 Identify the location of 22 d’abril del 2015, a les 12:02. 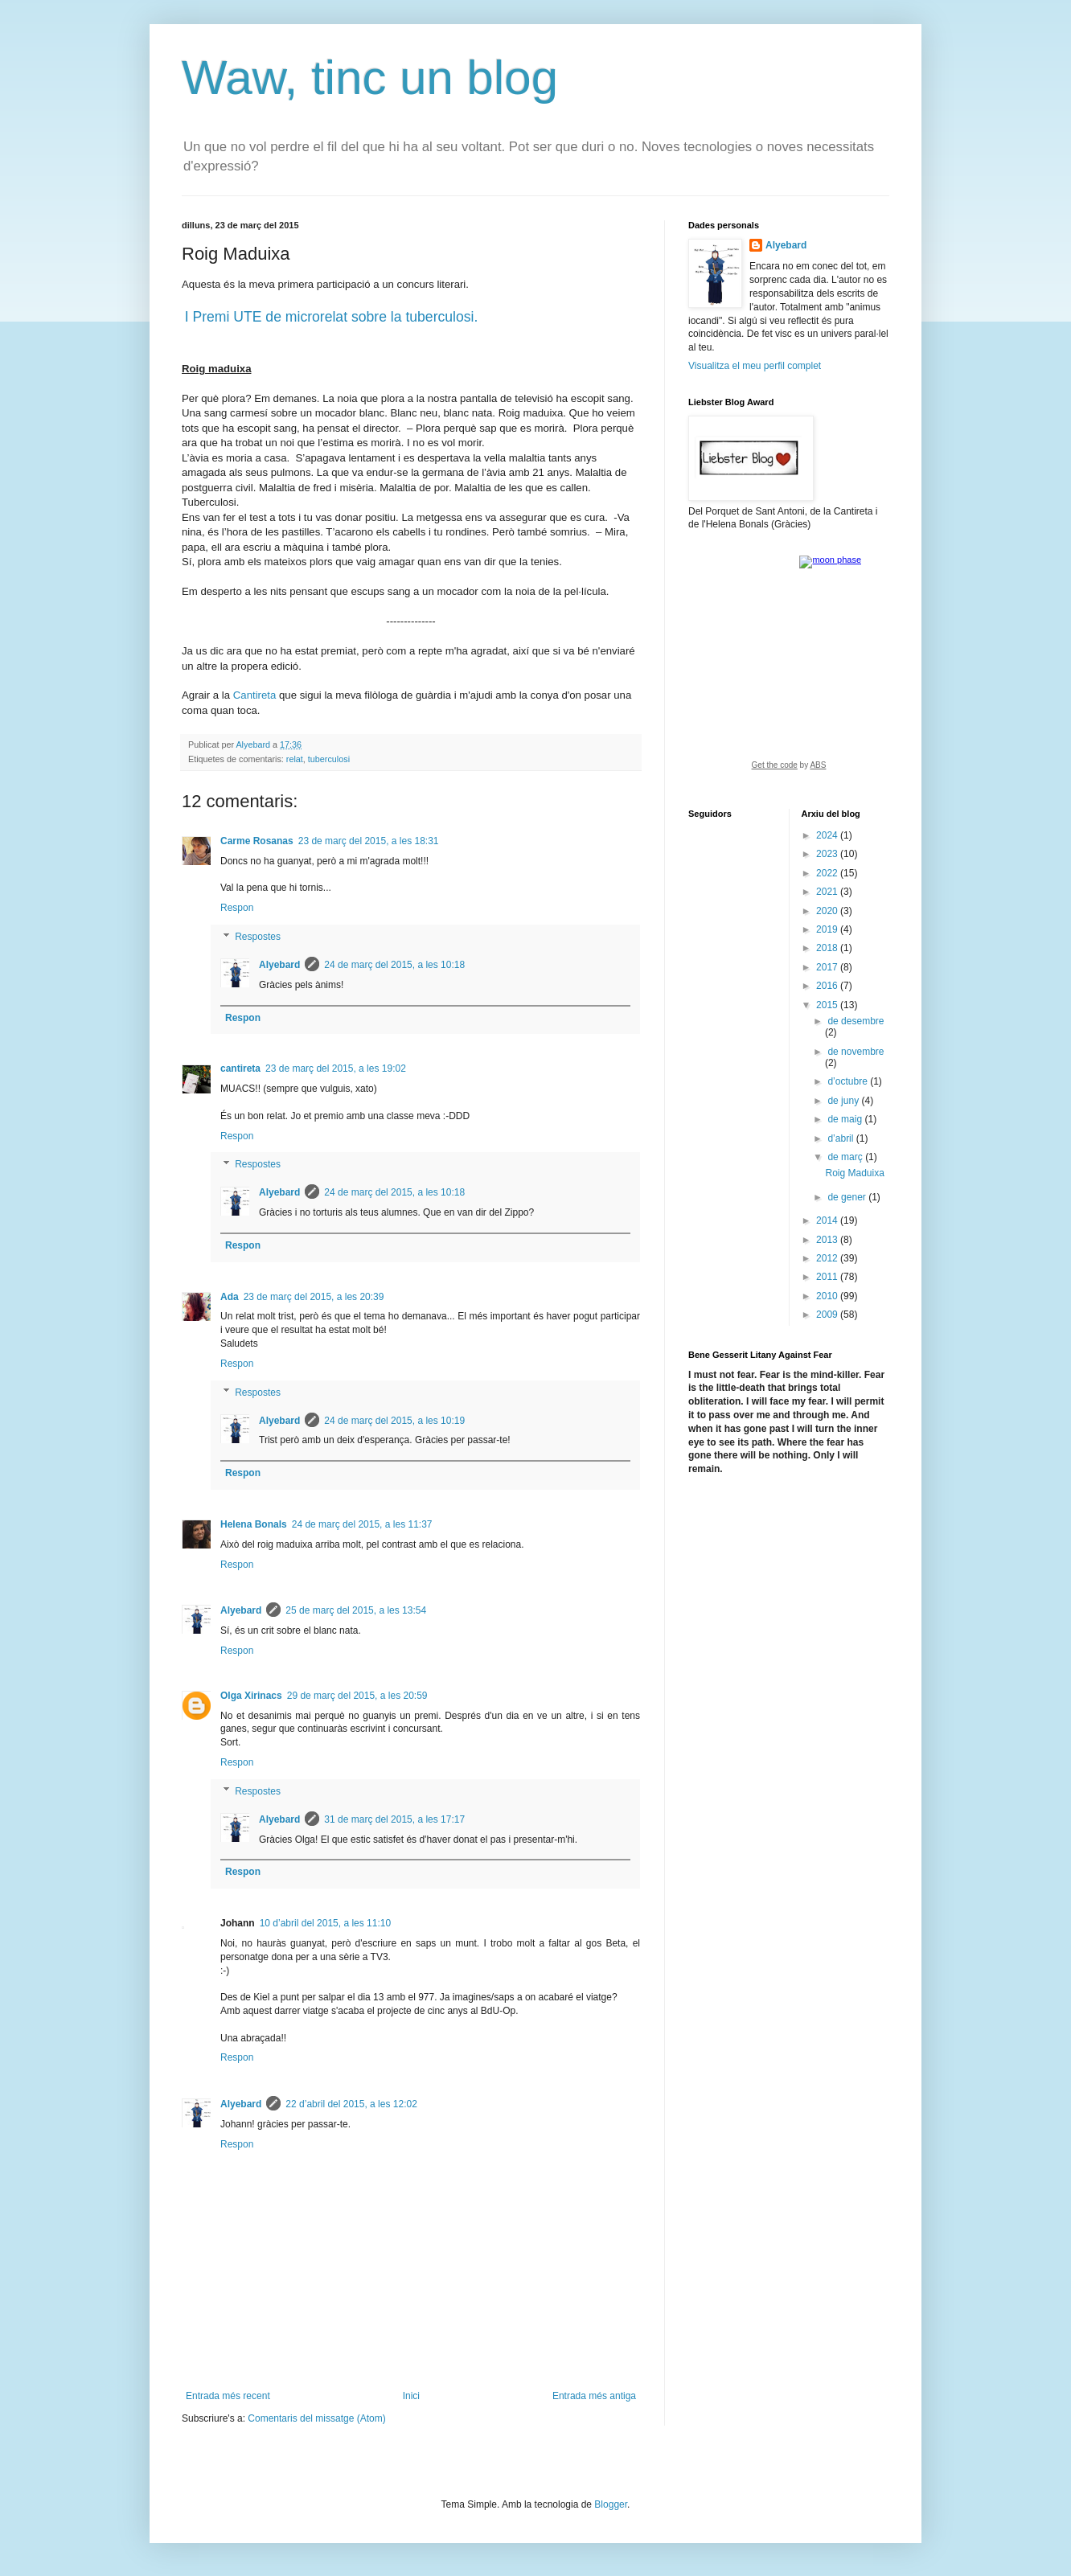
(350, 2104).